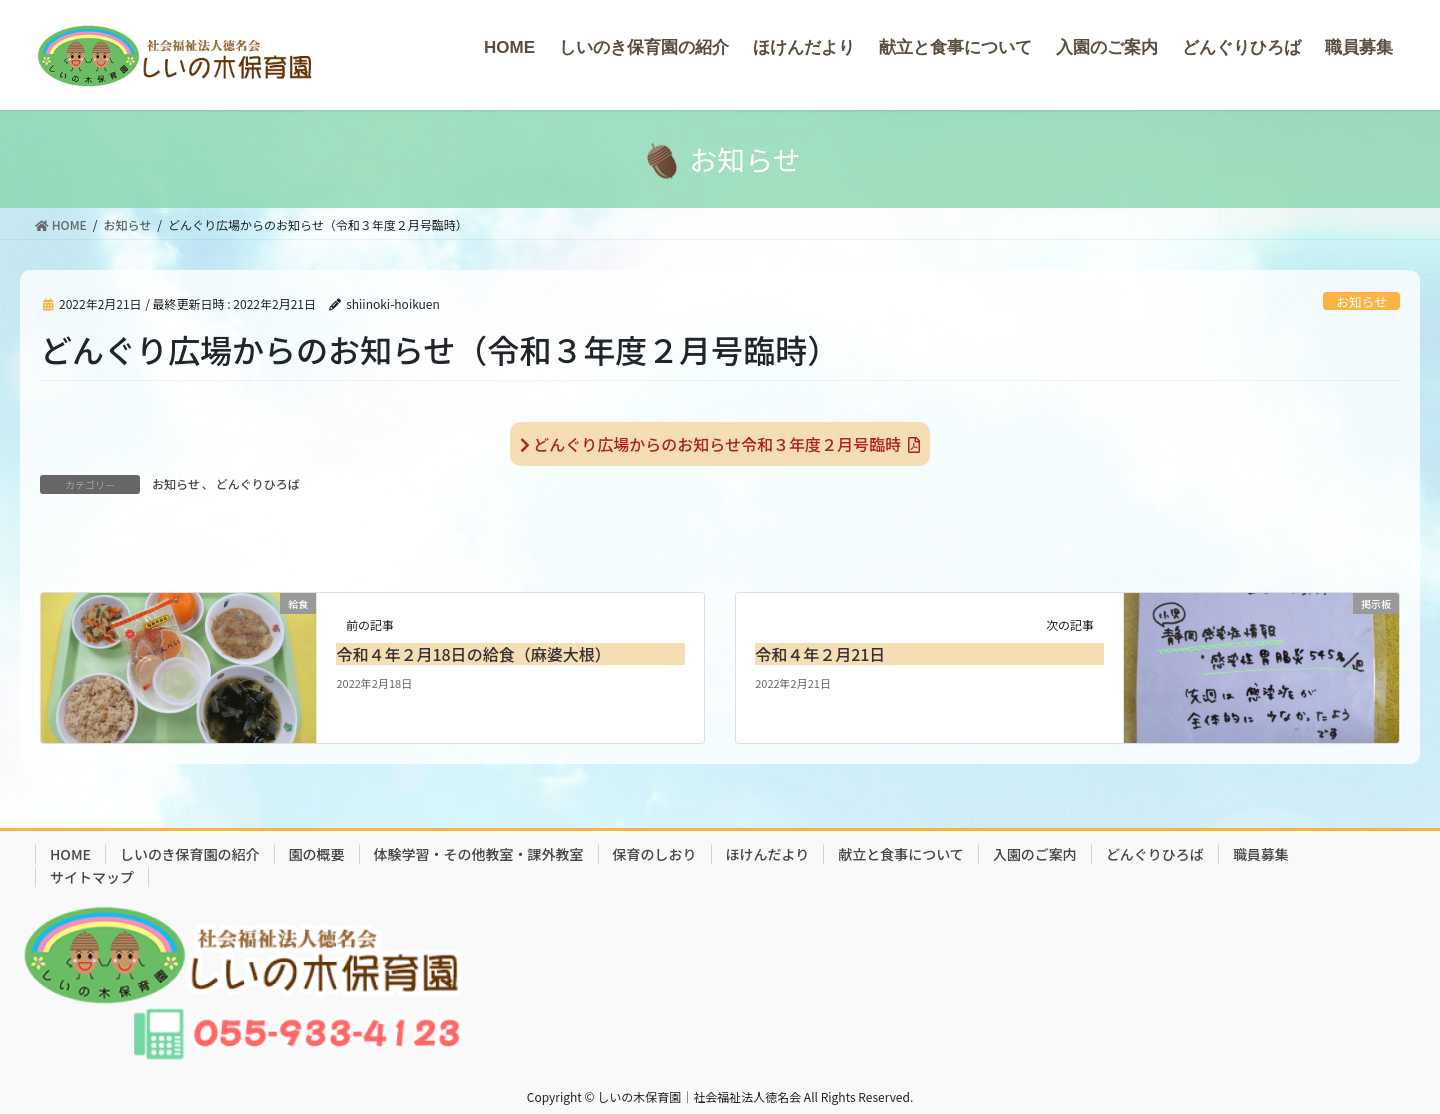 This screenshot has width=1440, height=1114. Describe the element at coordinates (1035, 854) in the screenshot. I see `入園のご案内` at that location.